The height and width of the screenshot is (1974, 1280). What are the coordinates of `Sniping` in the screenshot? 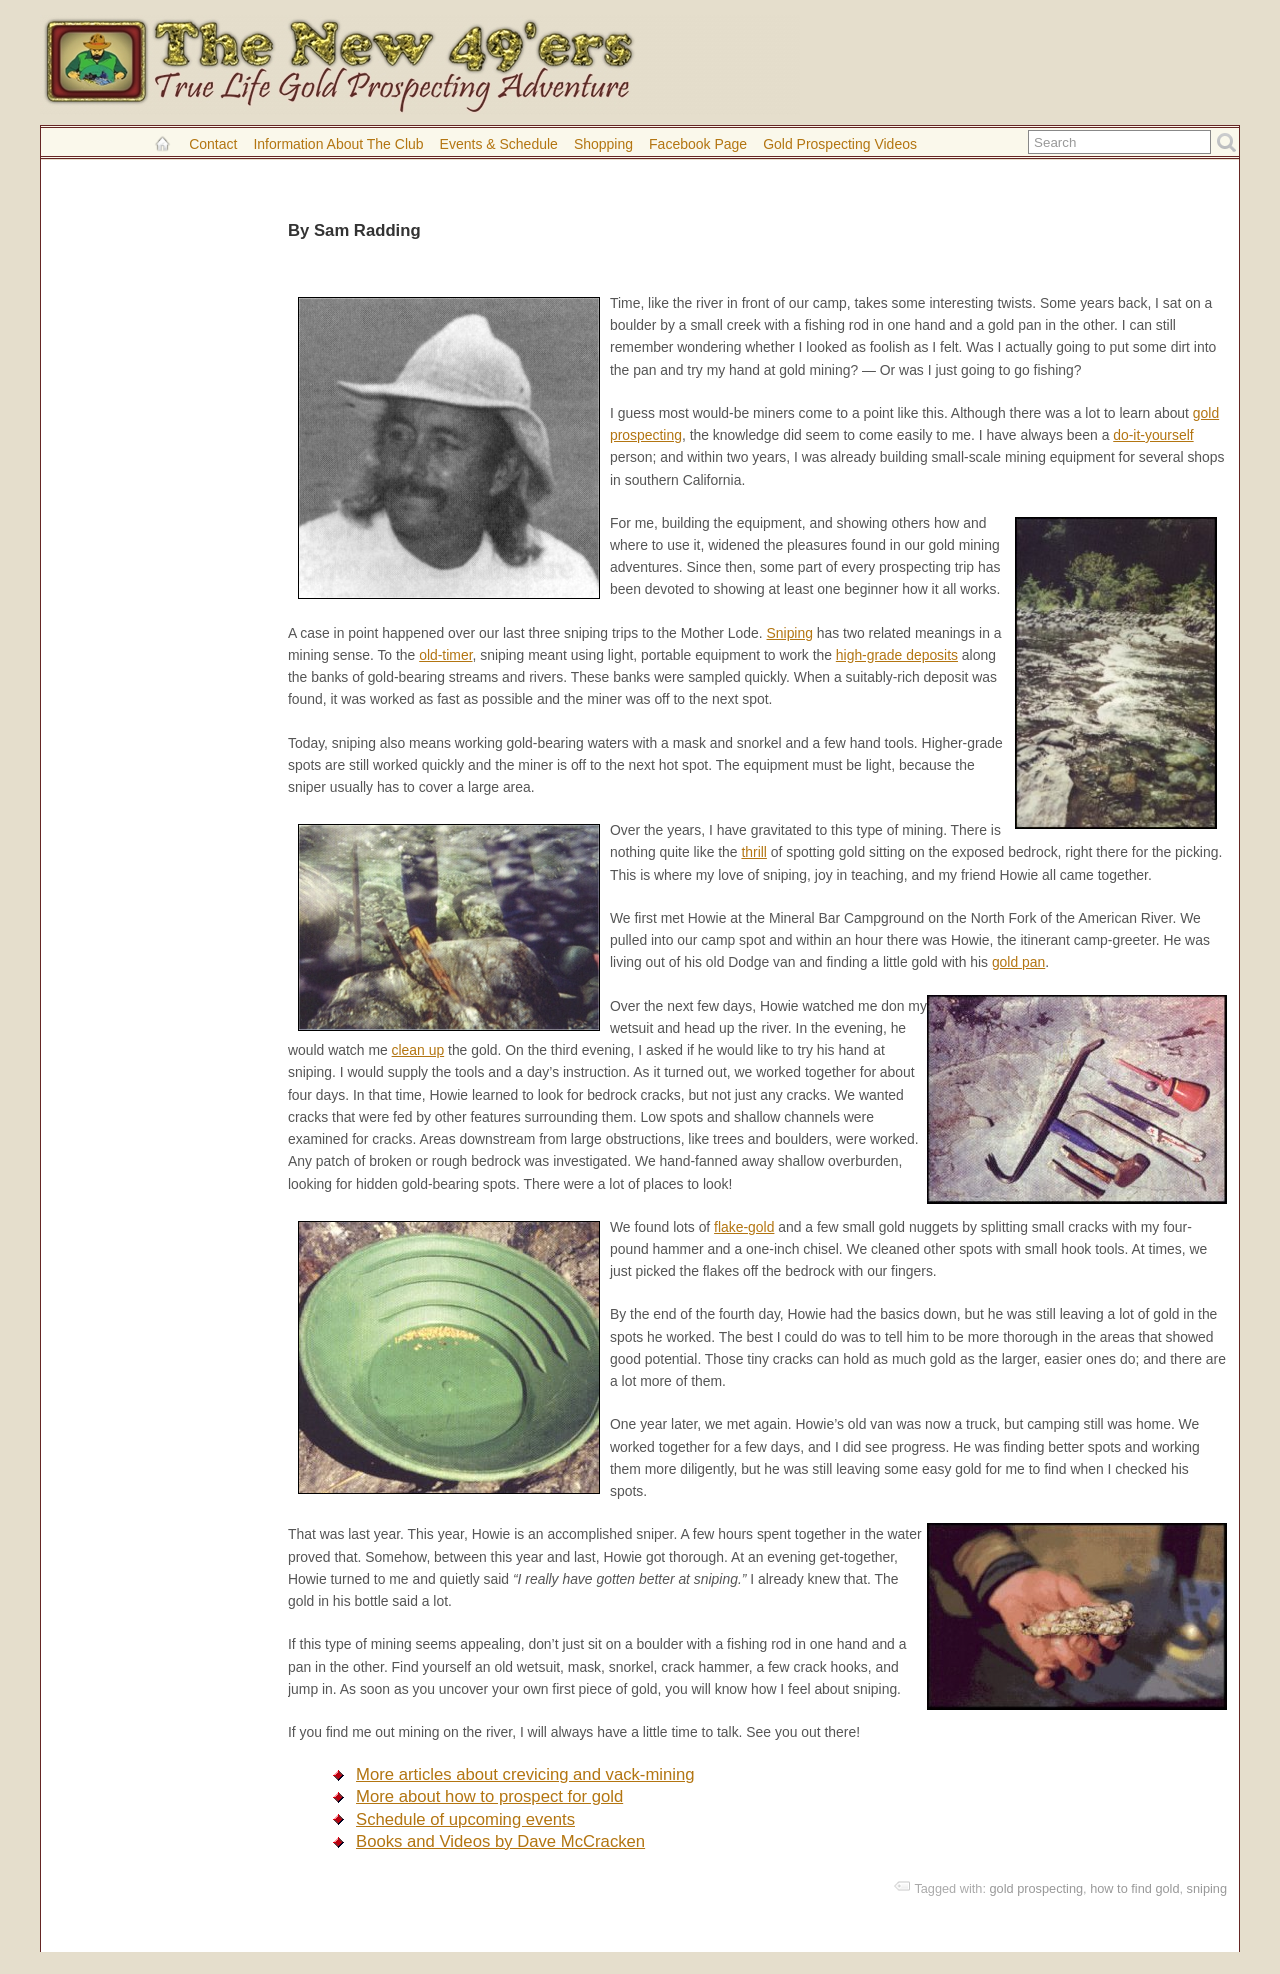 It's located at (790, 633).